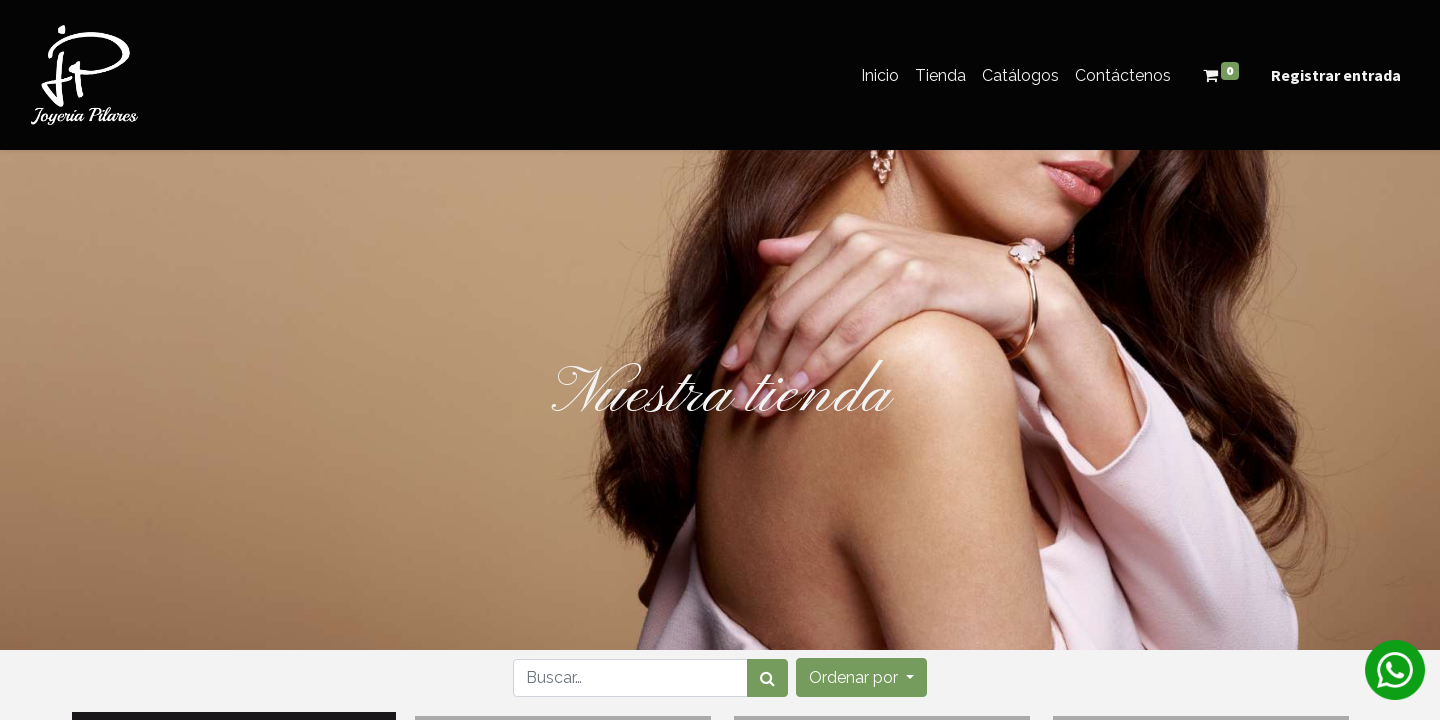 Image resolution: width=1440 pixels, height=720 pixels. What do you see at coordinates (1336, 75) in the screenshot?
I see `Registrar entrada` at bounding box center [1336, 75].